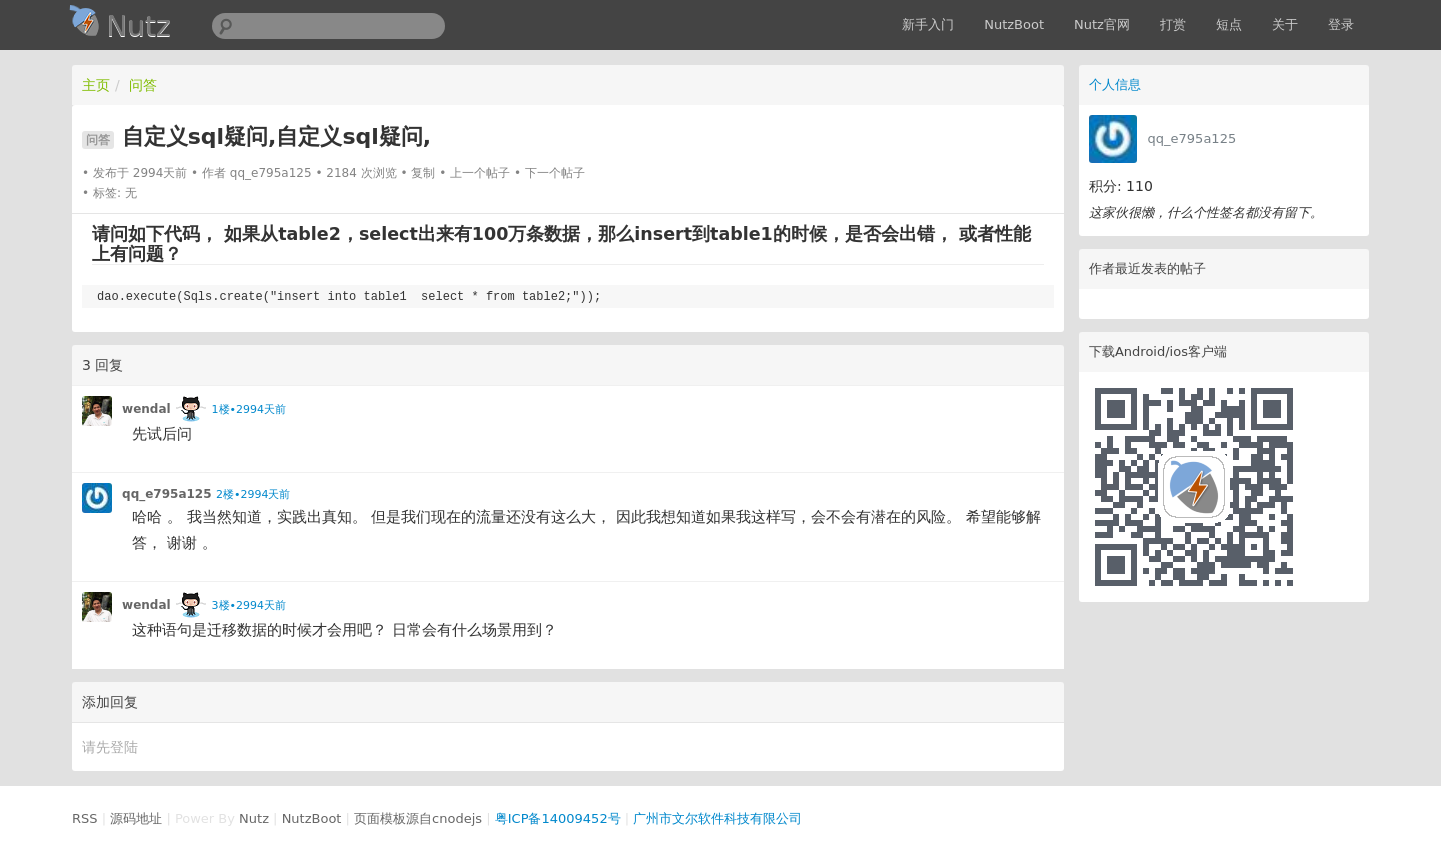 This screenshot has width=1441, height=852. What do you see at coordinates (1115, 84) in the screenshot?
I see `个人信息` at bounding box center [1115, 84].